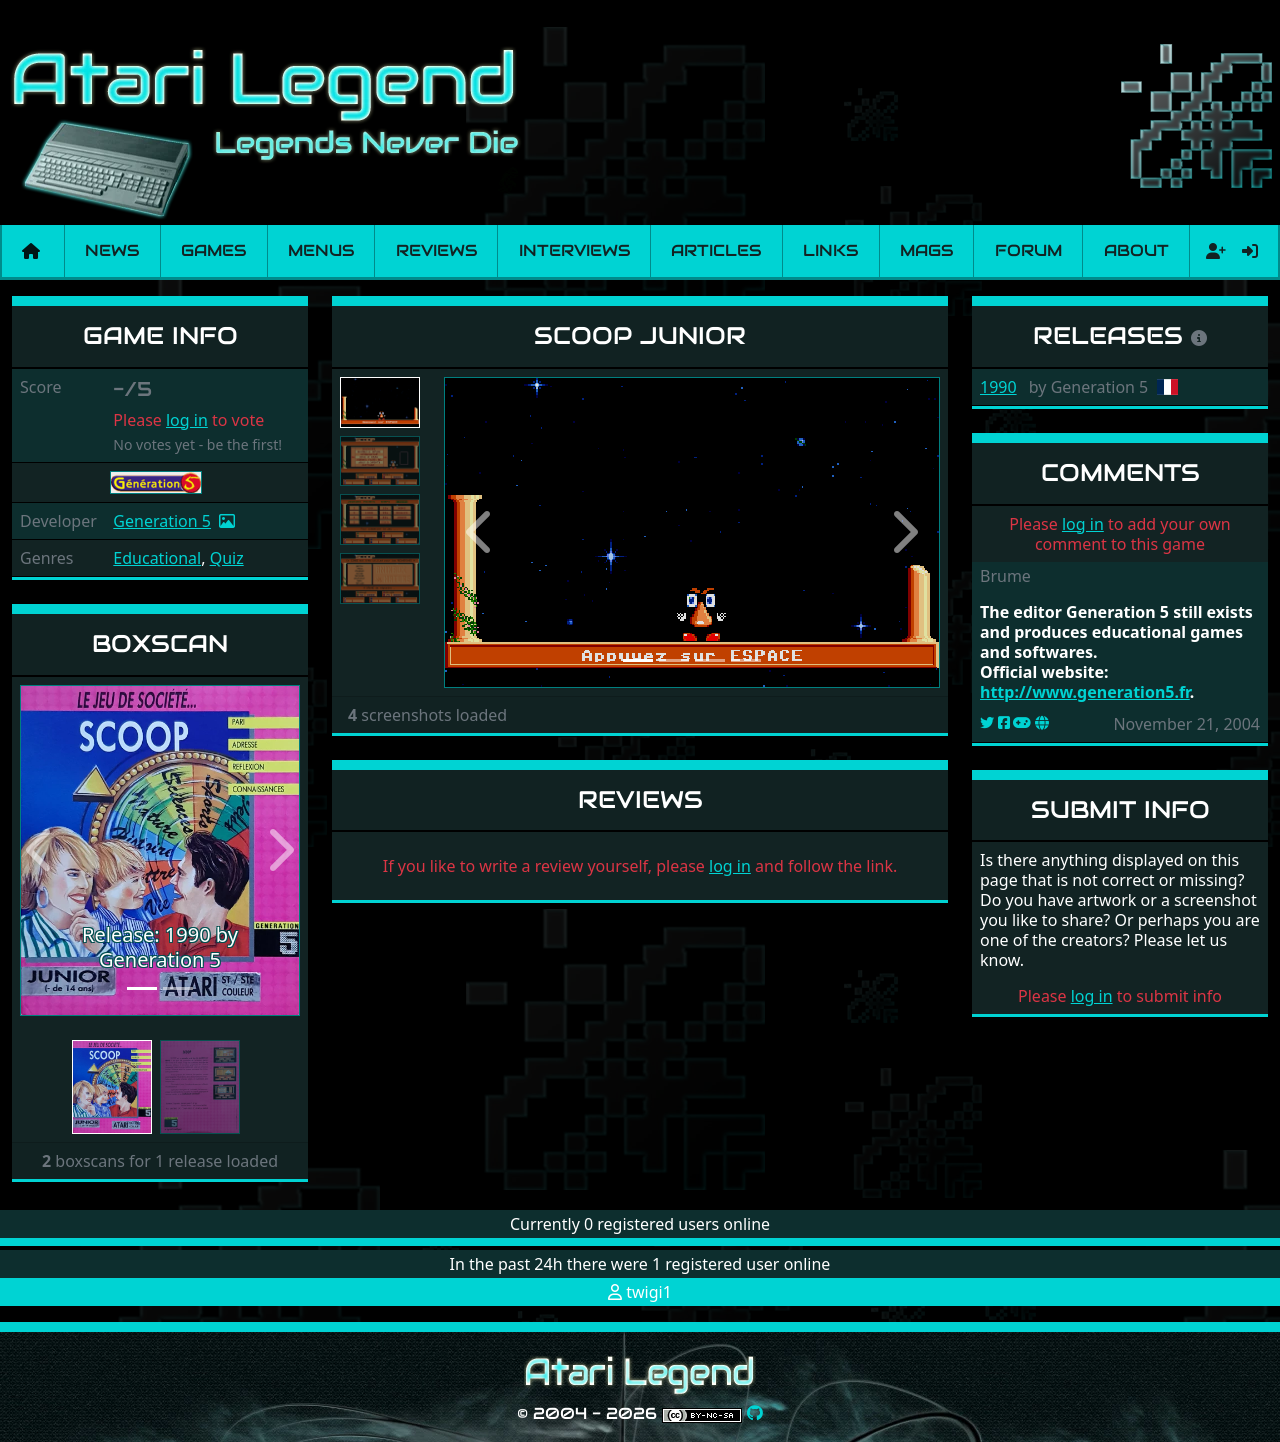 The height and width of the screenshot is (1442, 1280). I want to click on Forum, so click(1028, 250).